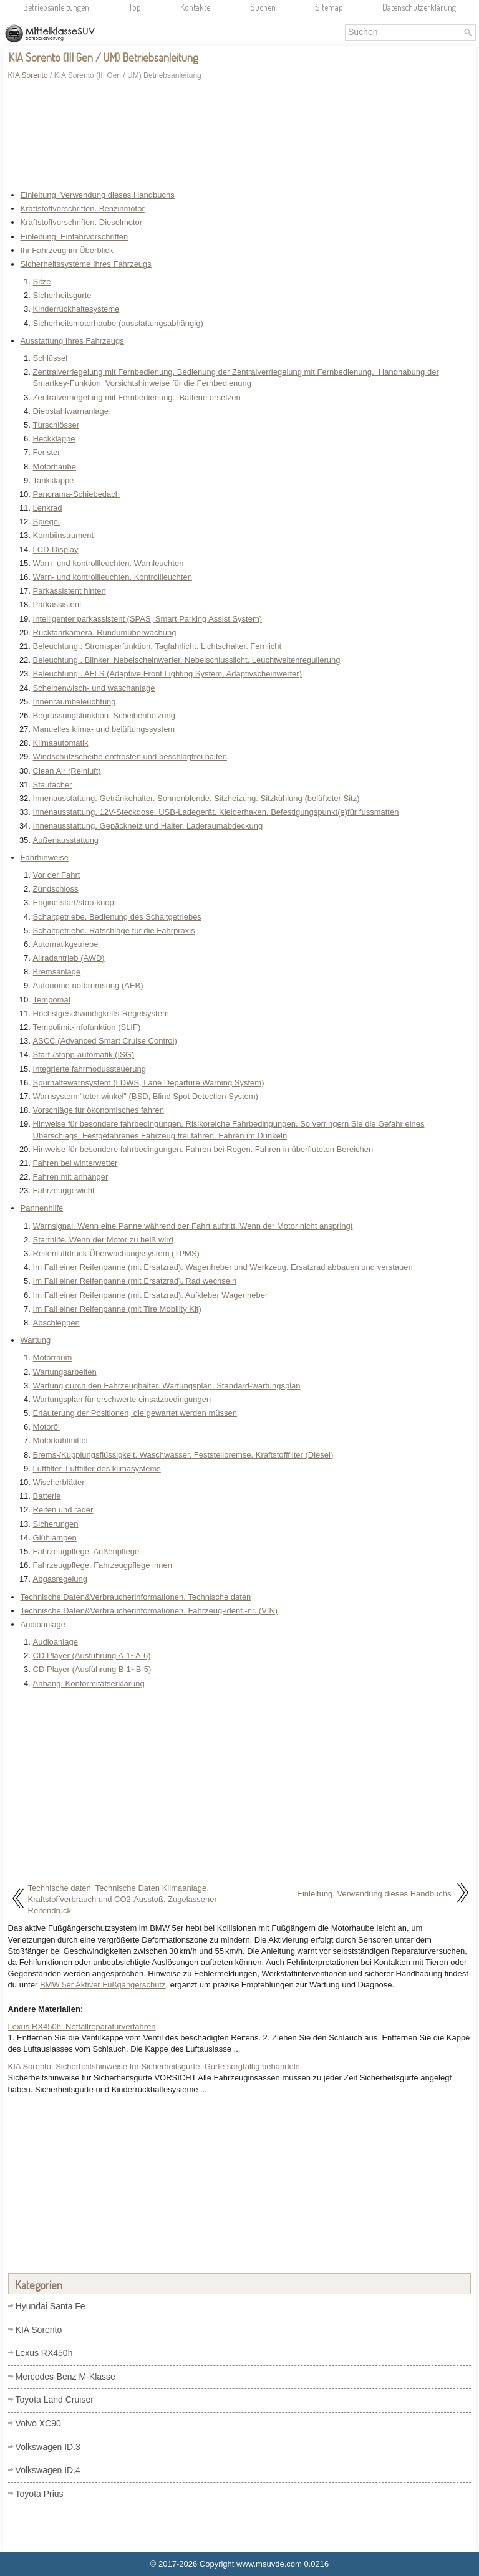 The width and height of the screenshot is (479, 2576). I want to click on Allradantrieb (AWD), so click(69, 958).